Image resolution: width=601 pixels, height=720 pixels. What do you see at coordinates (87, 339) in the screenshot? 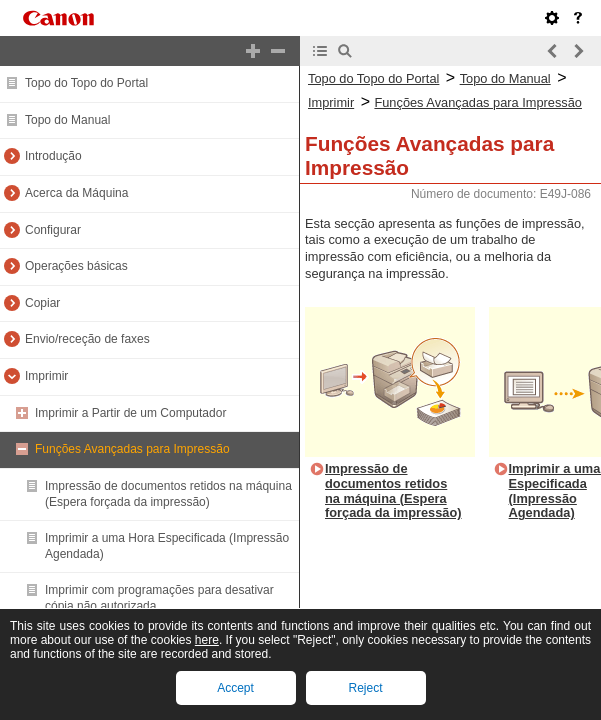
I see `Envio/receção de faxes` at bounding box center [87, 339].